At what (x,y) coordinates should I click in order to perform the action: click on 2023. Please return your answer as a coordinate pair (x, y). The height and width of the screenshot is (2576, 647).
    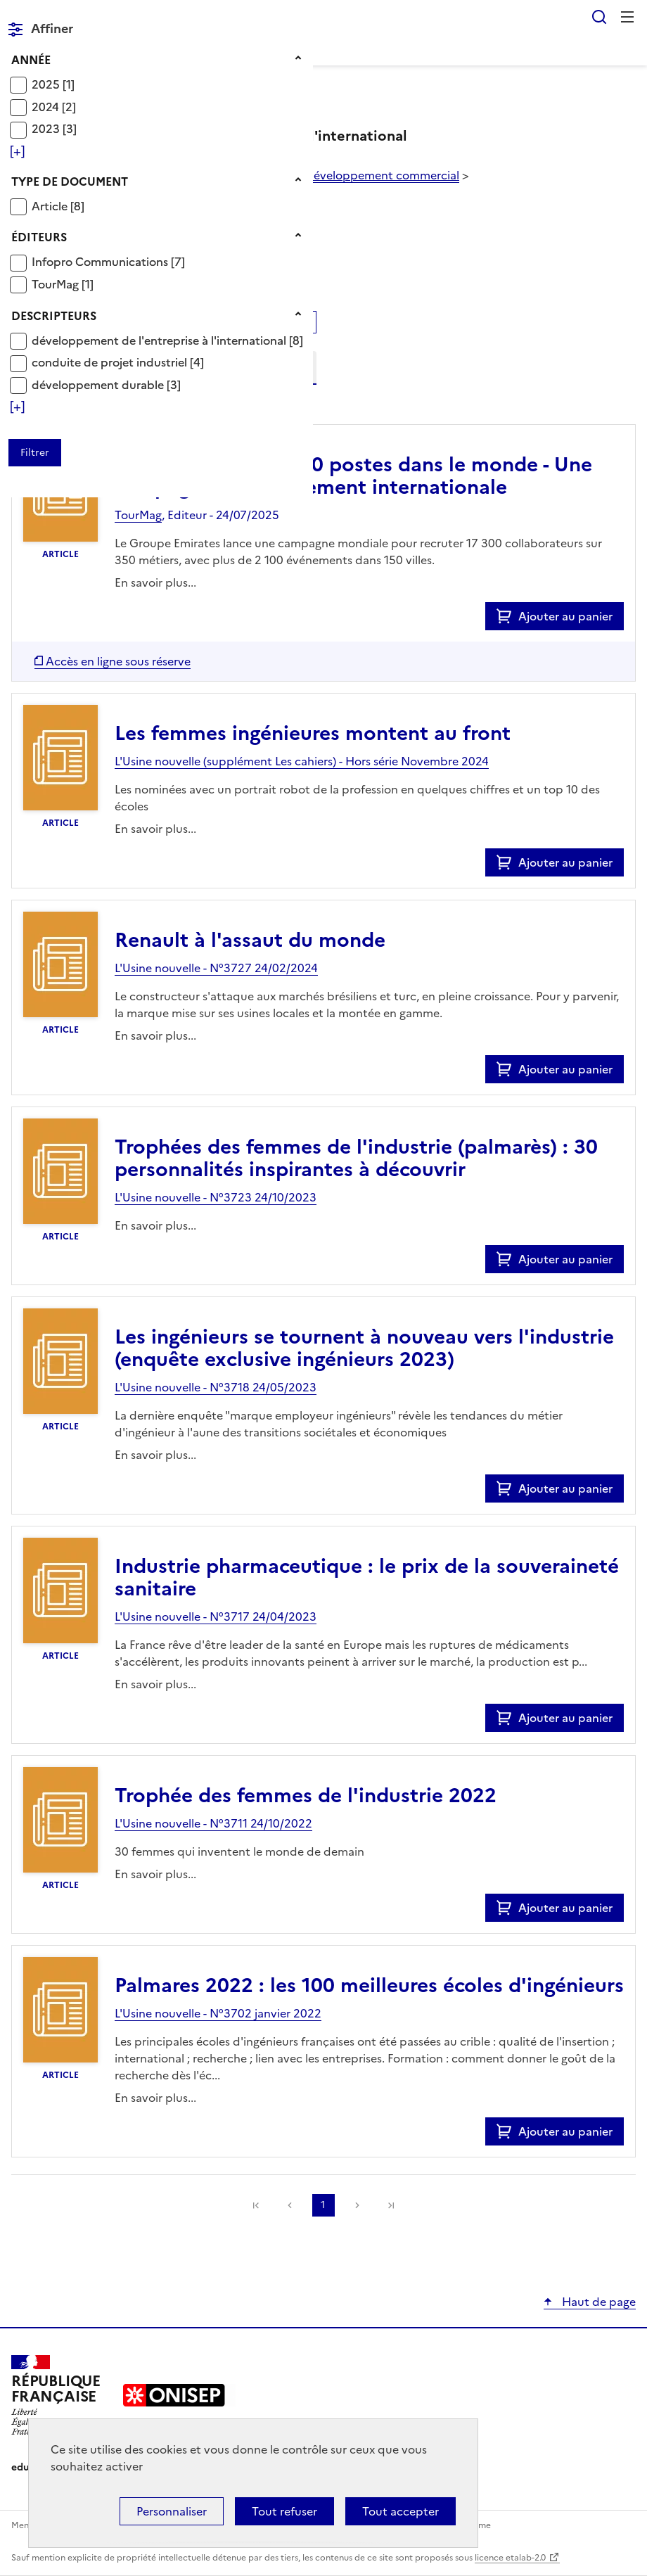
    Looking at the image, I should click on (47, 128).